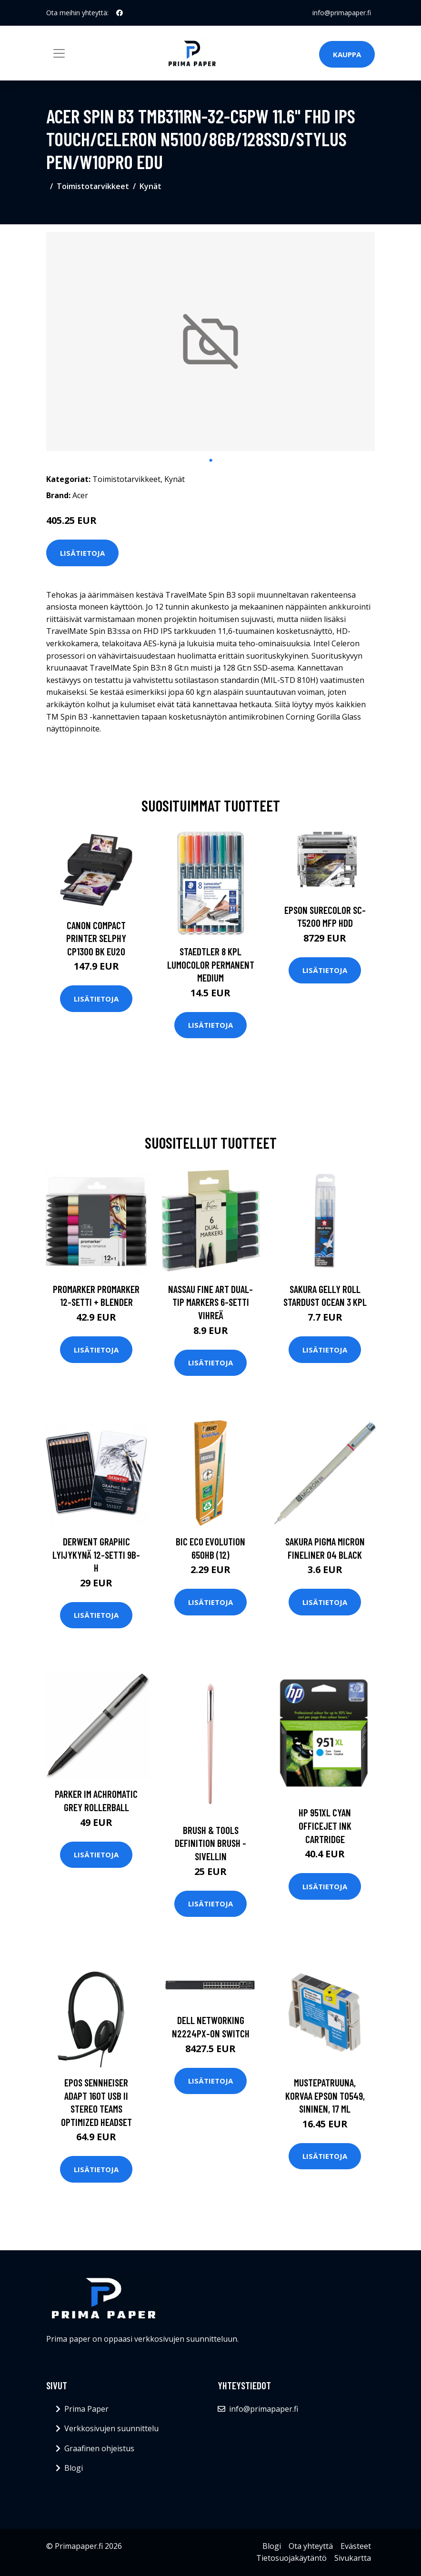 This screenshot has height=2576, width=421. What do you see at coordinates (119, 13) in the screenshot?
I see `[social profile]` at bounding box center [119, 13].